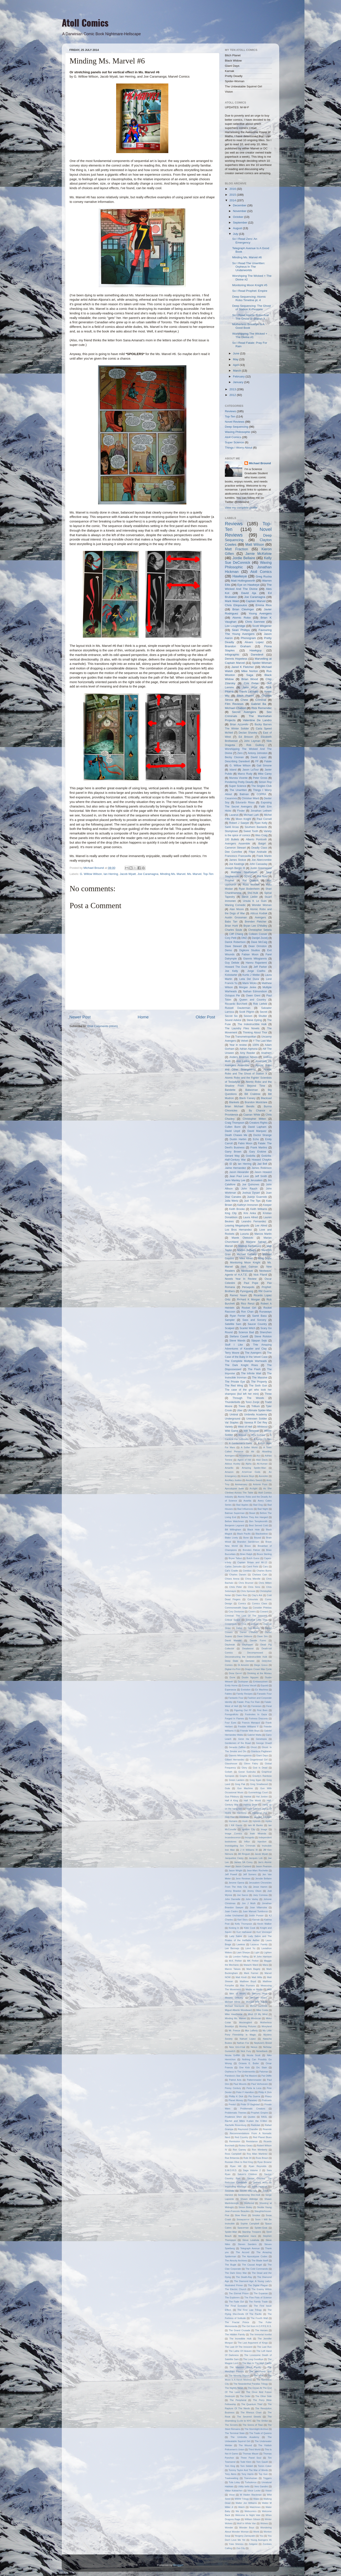  What do you see at coordinates (233, 188) in the screenshot?
I see `2016` at bounding box center [233, 188].